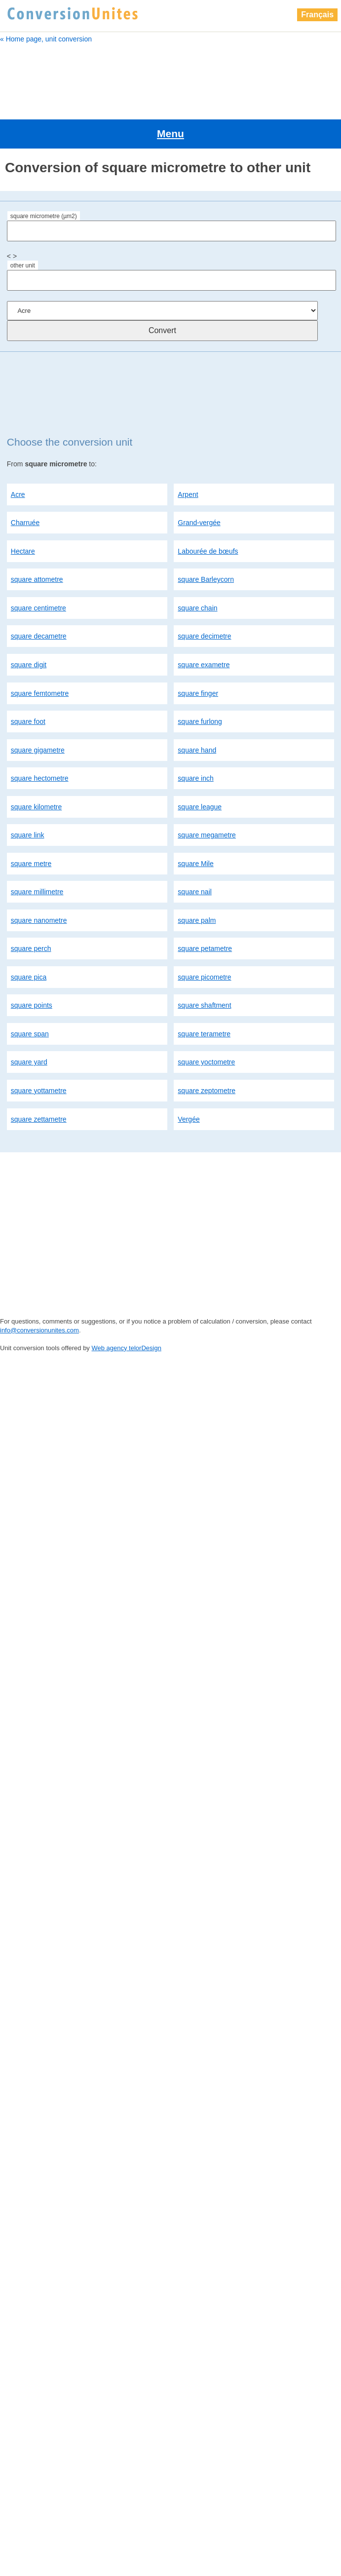 This screenshot has height=2576, width=341. Describe the element at coordinates (39, 597) in the screenshot. I see `square decametre` at that location.